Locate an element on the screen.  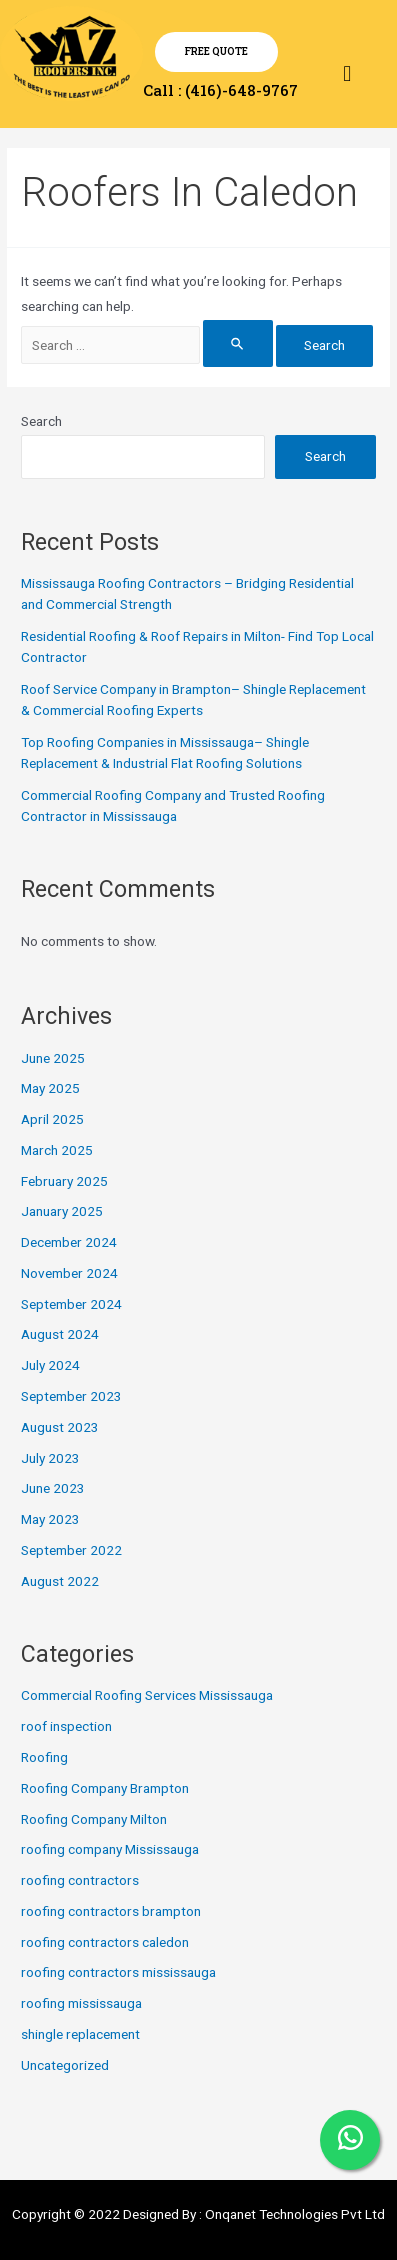
May 2025 is located at coordinates (50, 1088).